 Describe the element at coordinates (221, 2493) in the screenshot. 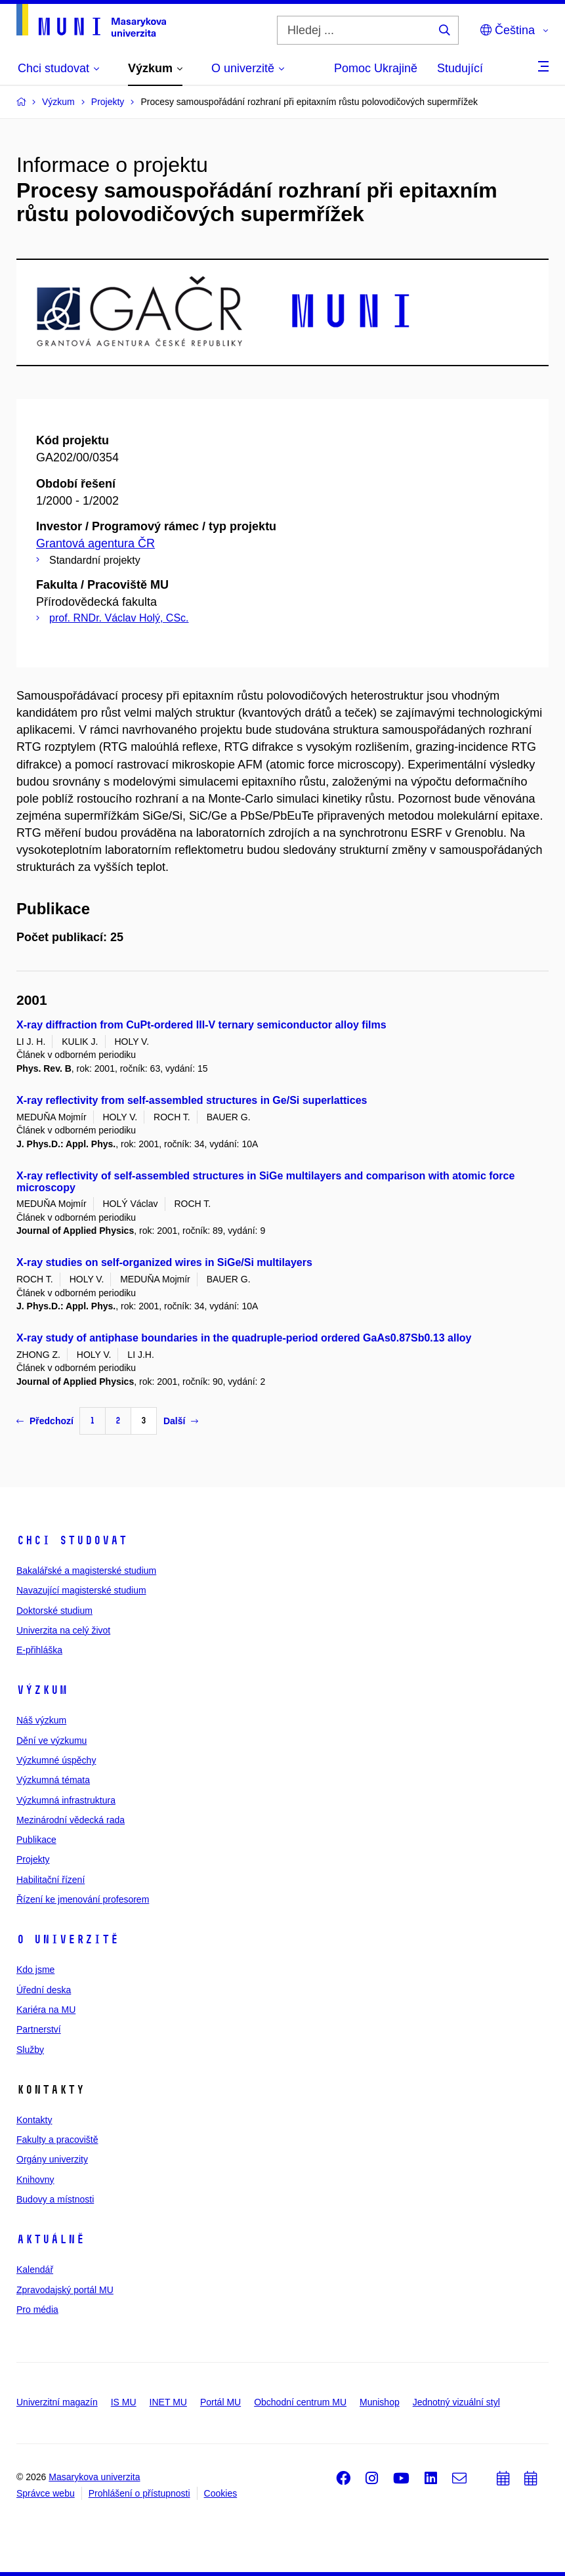

I see `Cookies` at that location.